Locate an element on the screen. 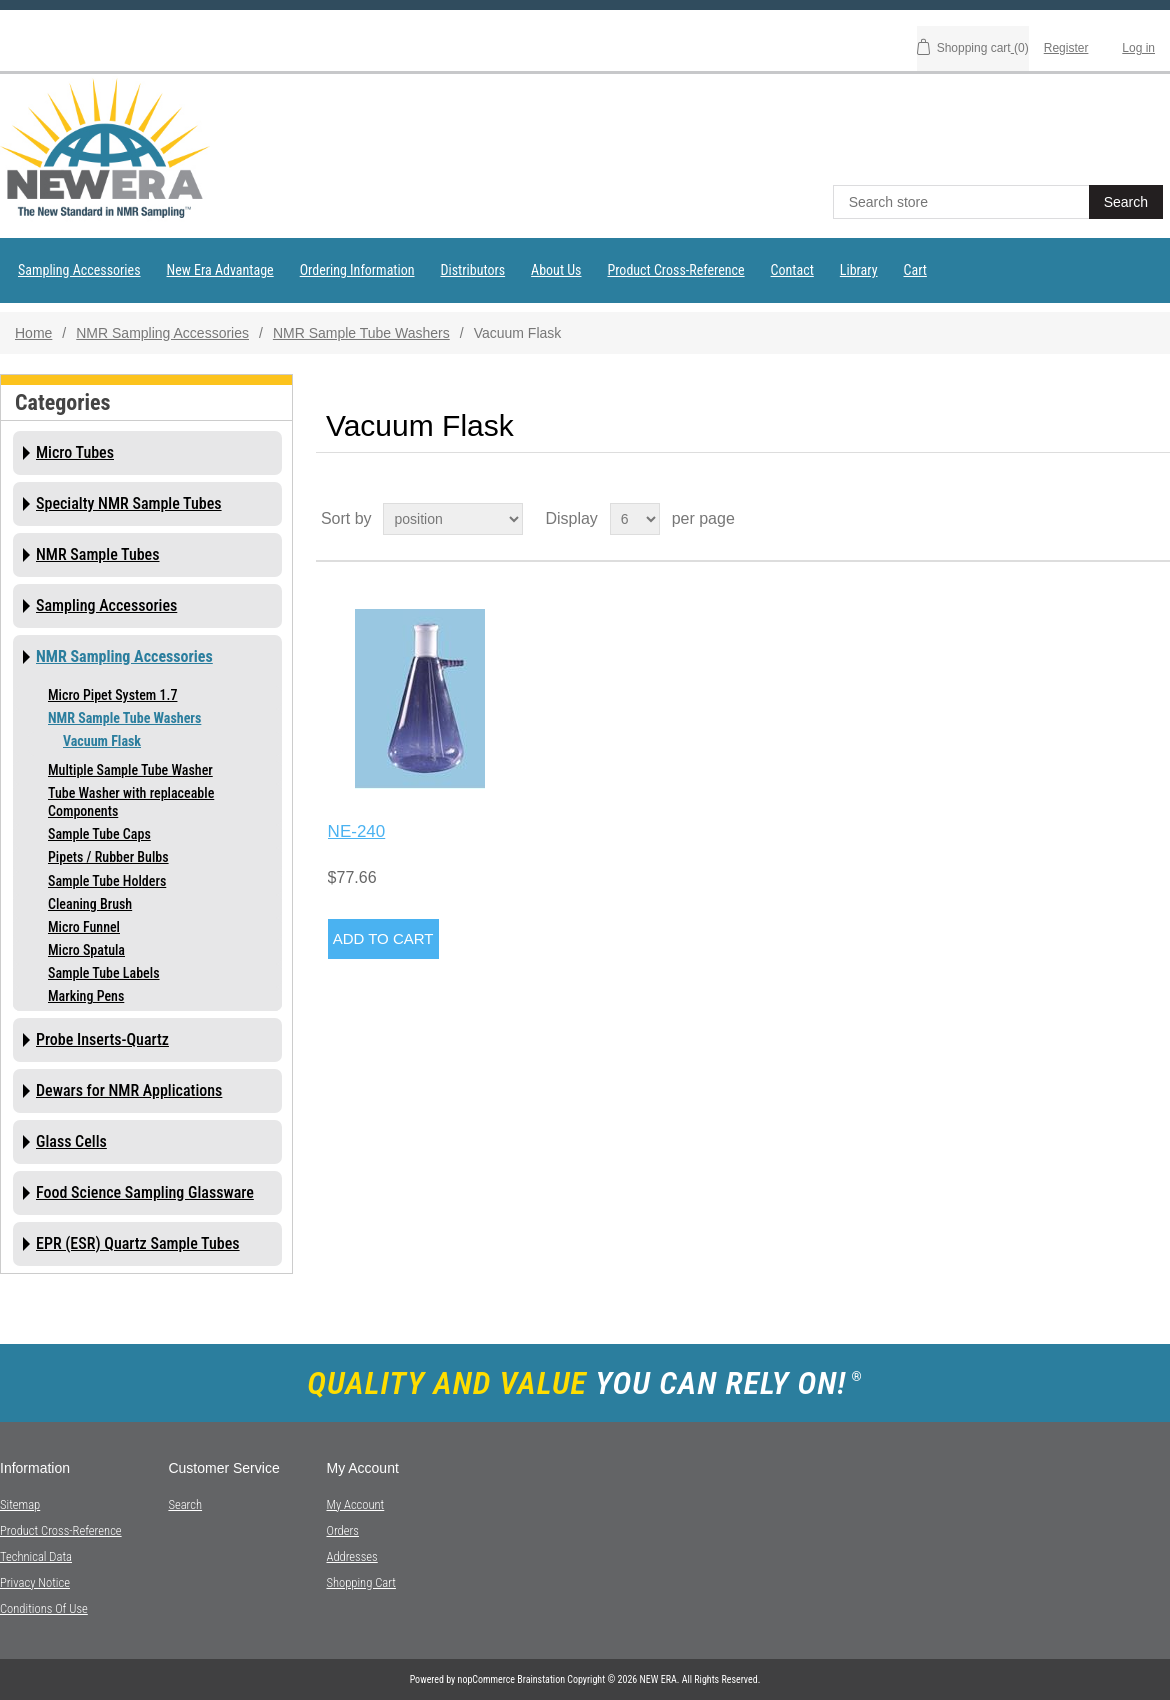  List is located at coordinates (1153, 519).